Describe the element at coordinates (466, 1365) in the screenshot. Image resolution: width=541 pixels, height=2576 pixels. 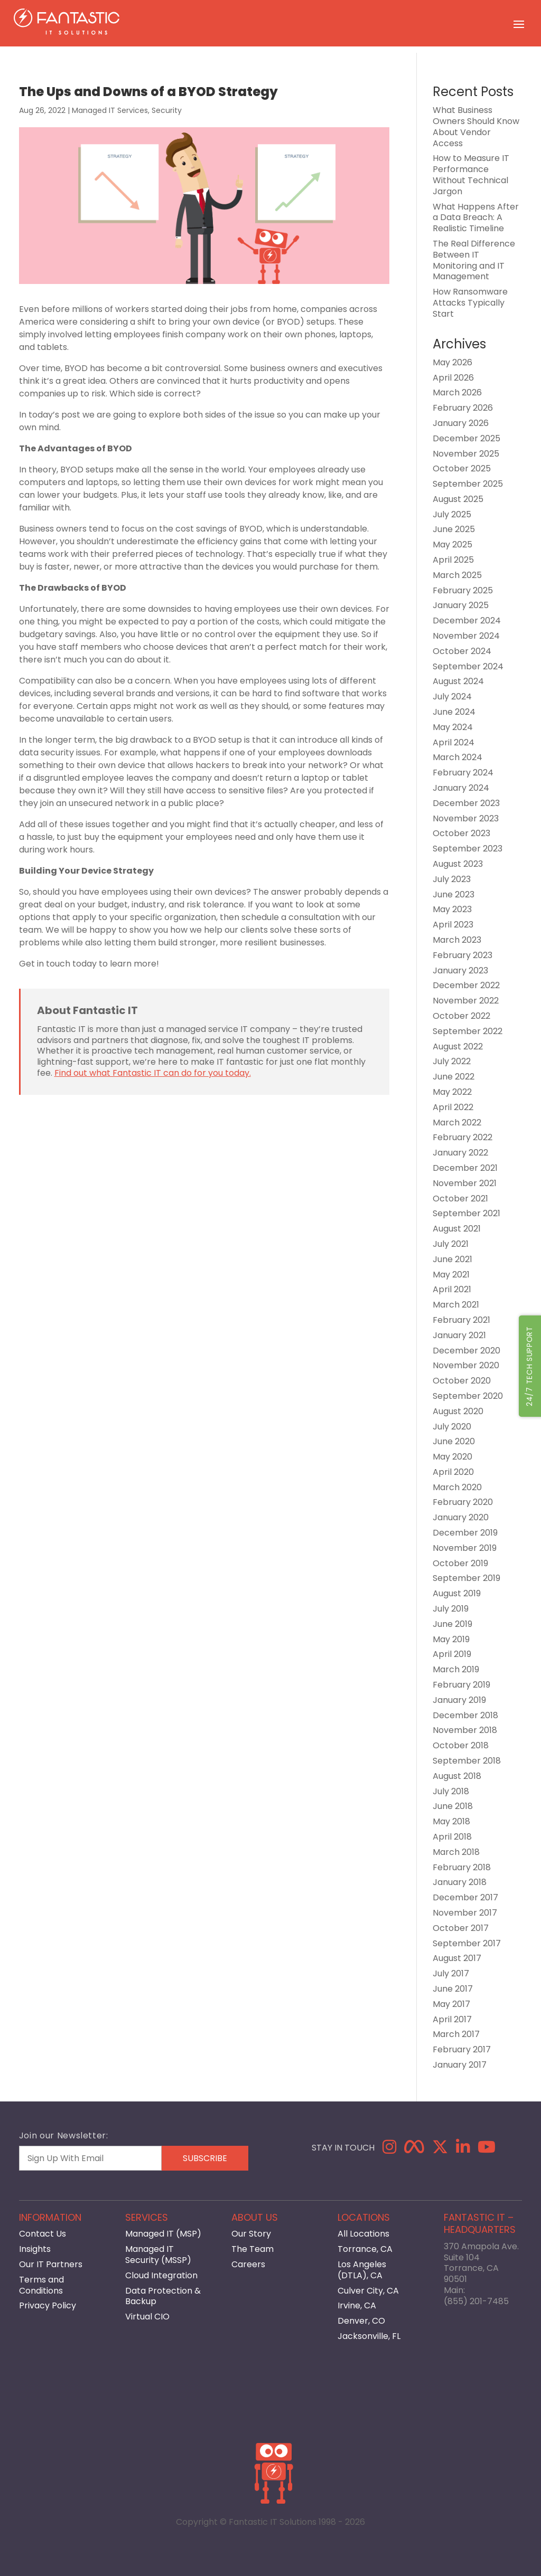
I see `November 2020` at that location.